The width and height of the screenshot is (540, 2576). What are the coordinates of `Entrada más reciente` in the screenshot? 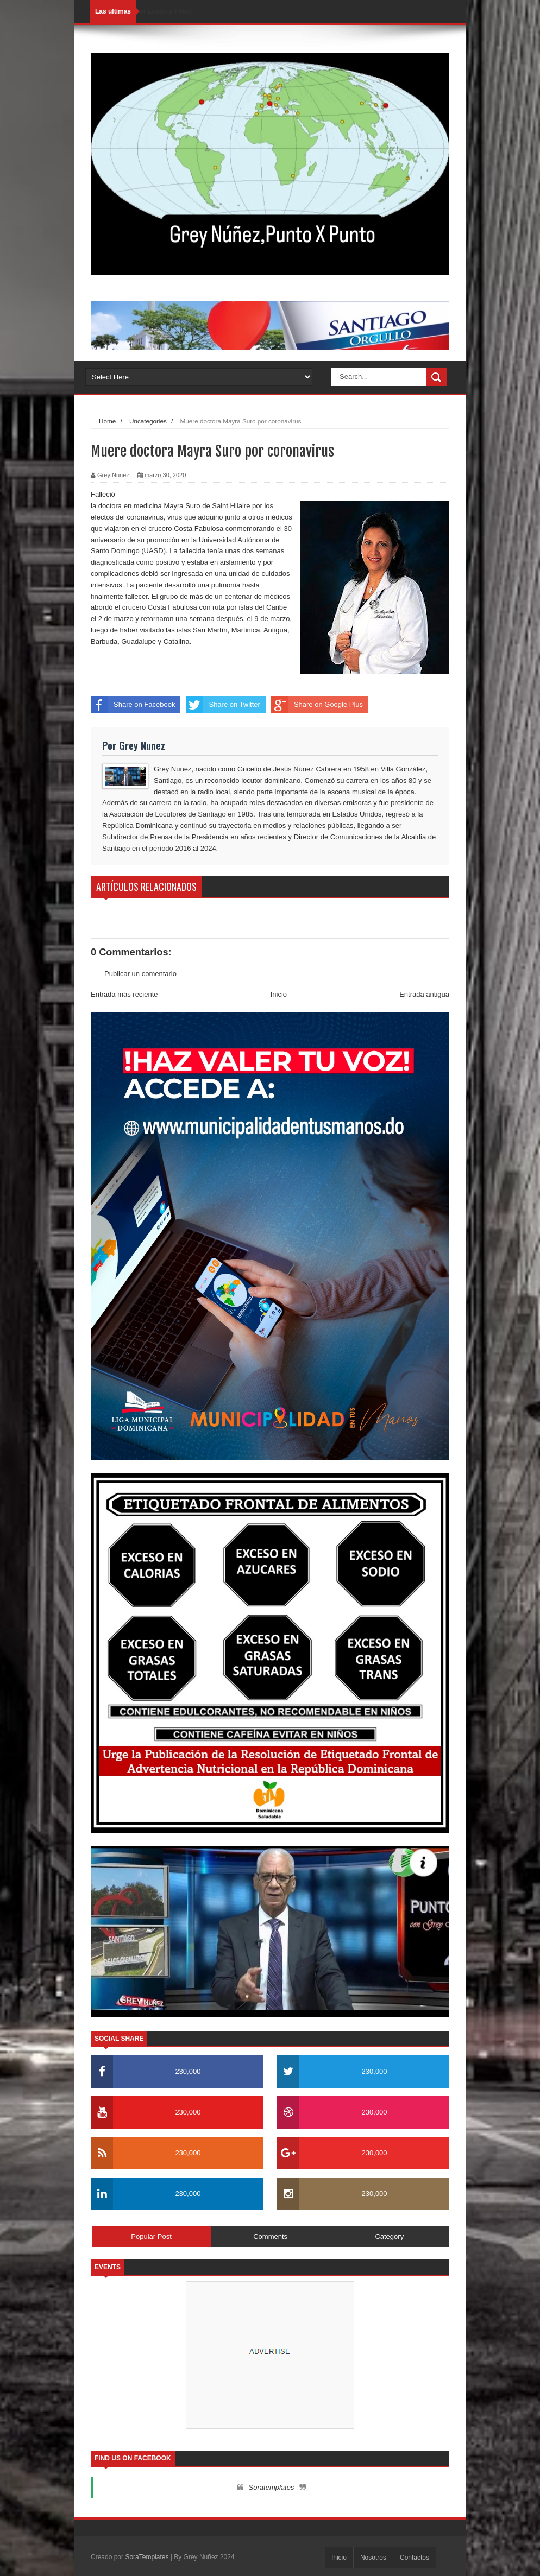 It's located at (124, 994).